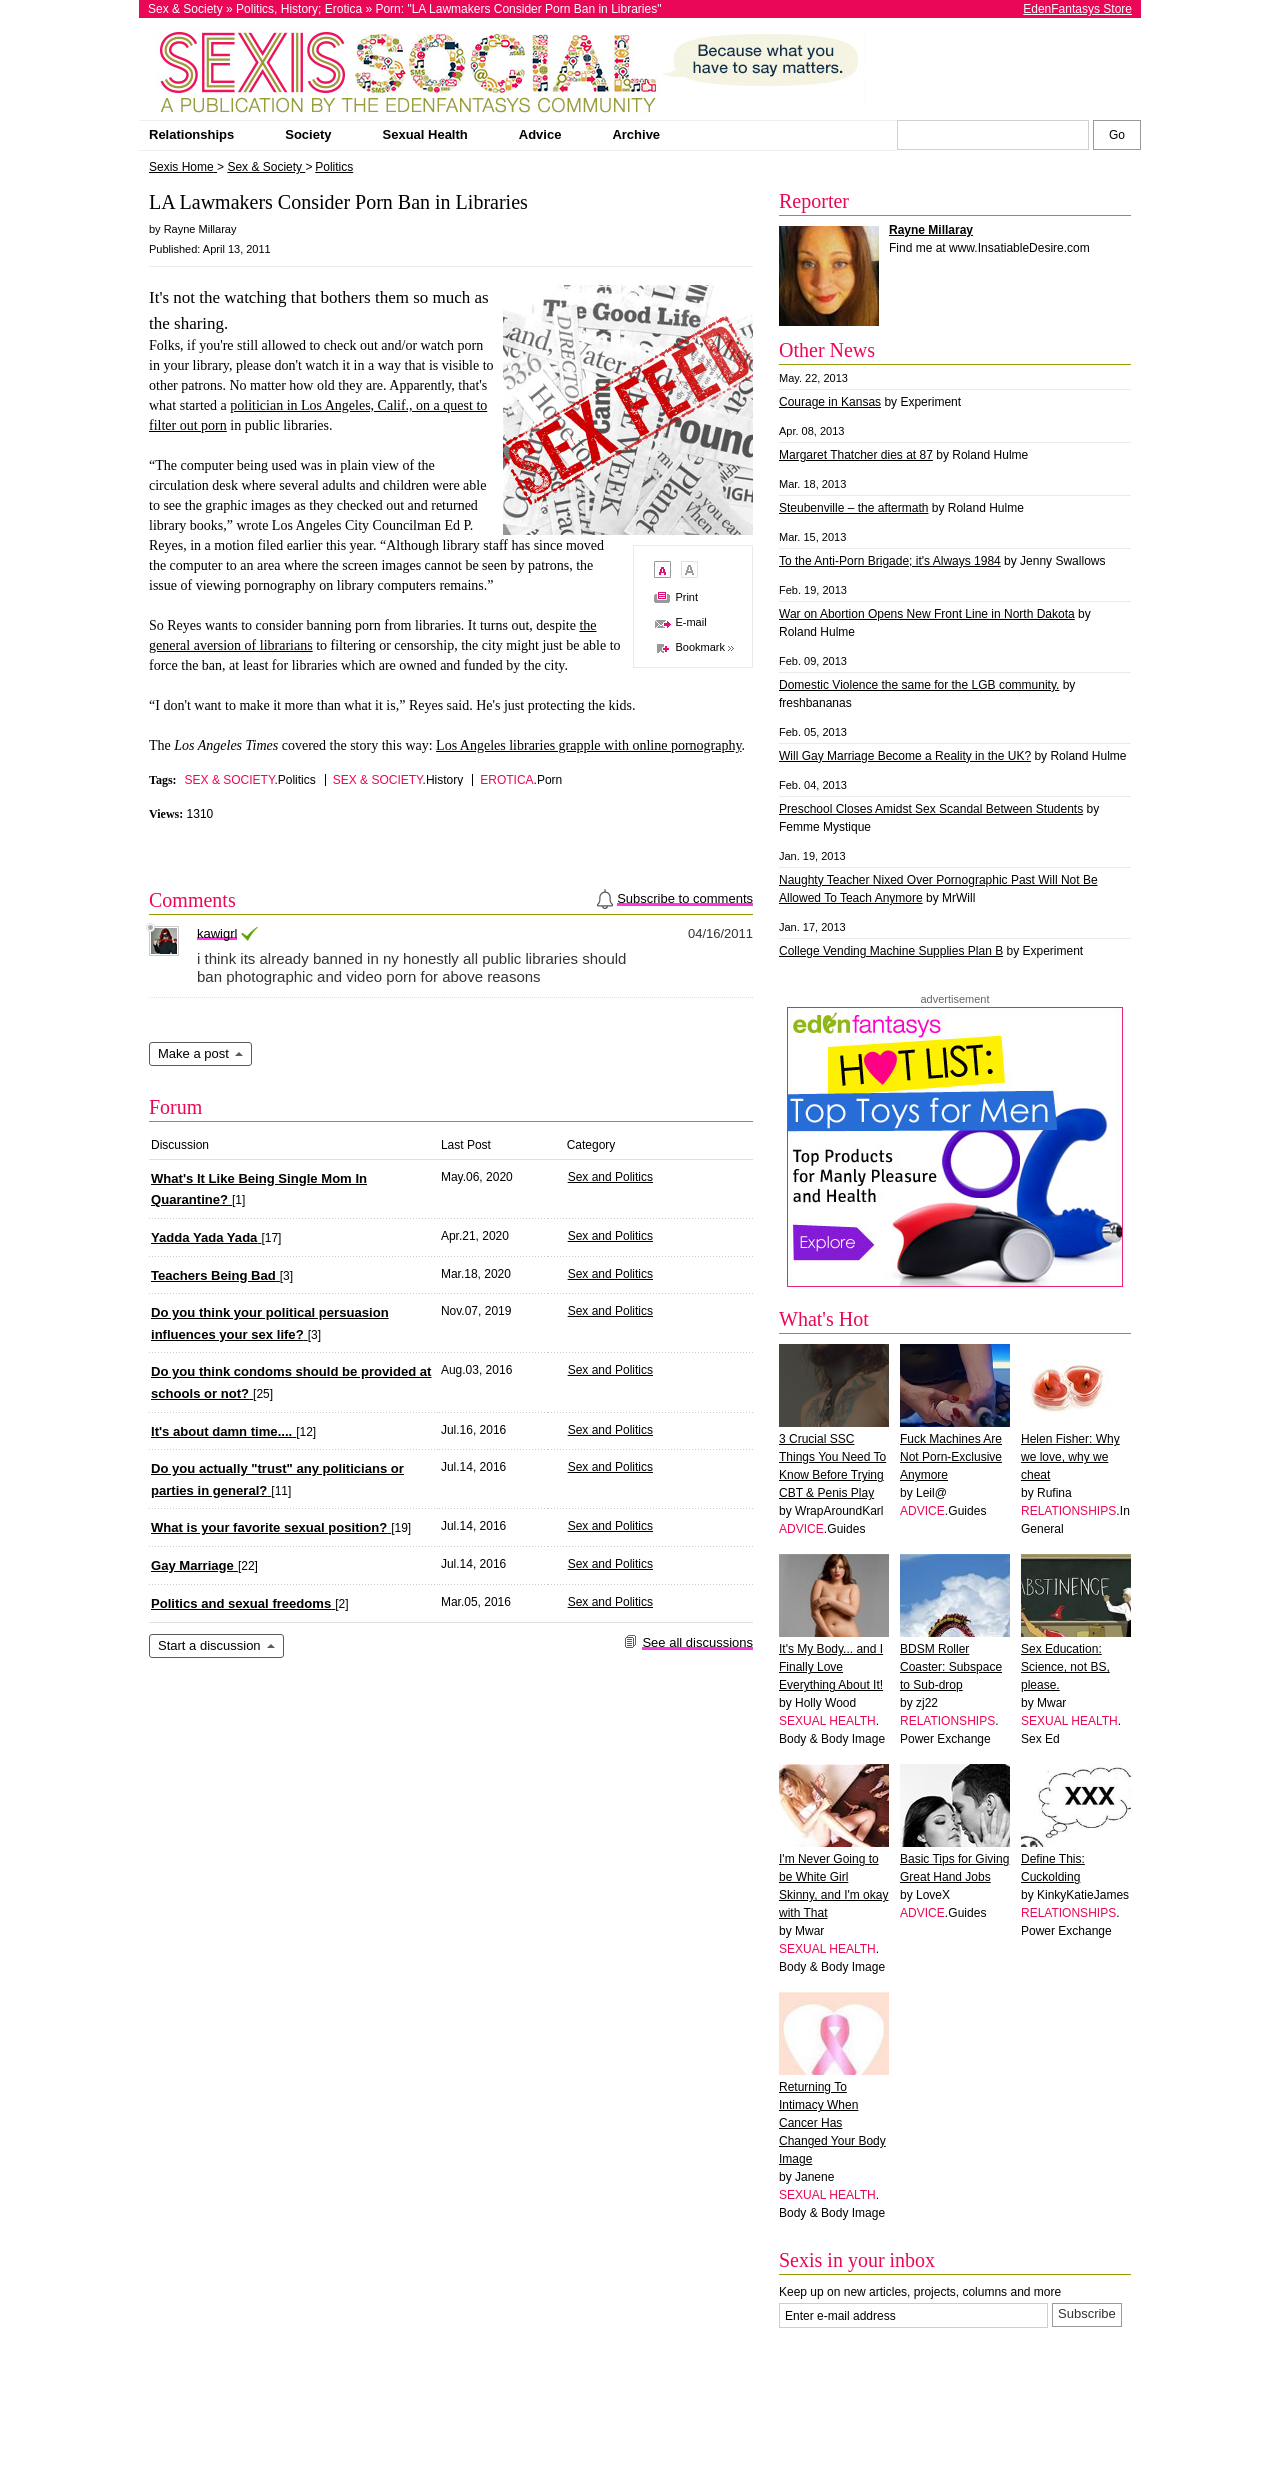 This screenshot has width=1280, height=2468. I want to click on EdenFantasys Store, so click(1077, 9).